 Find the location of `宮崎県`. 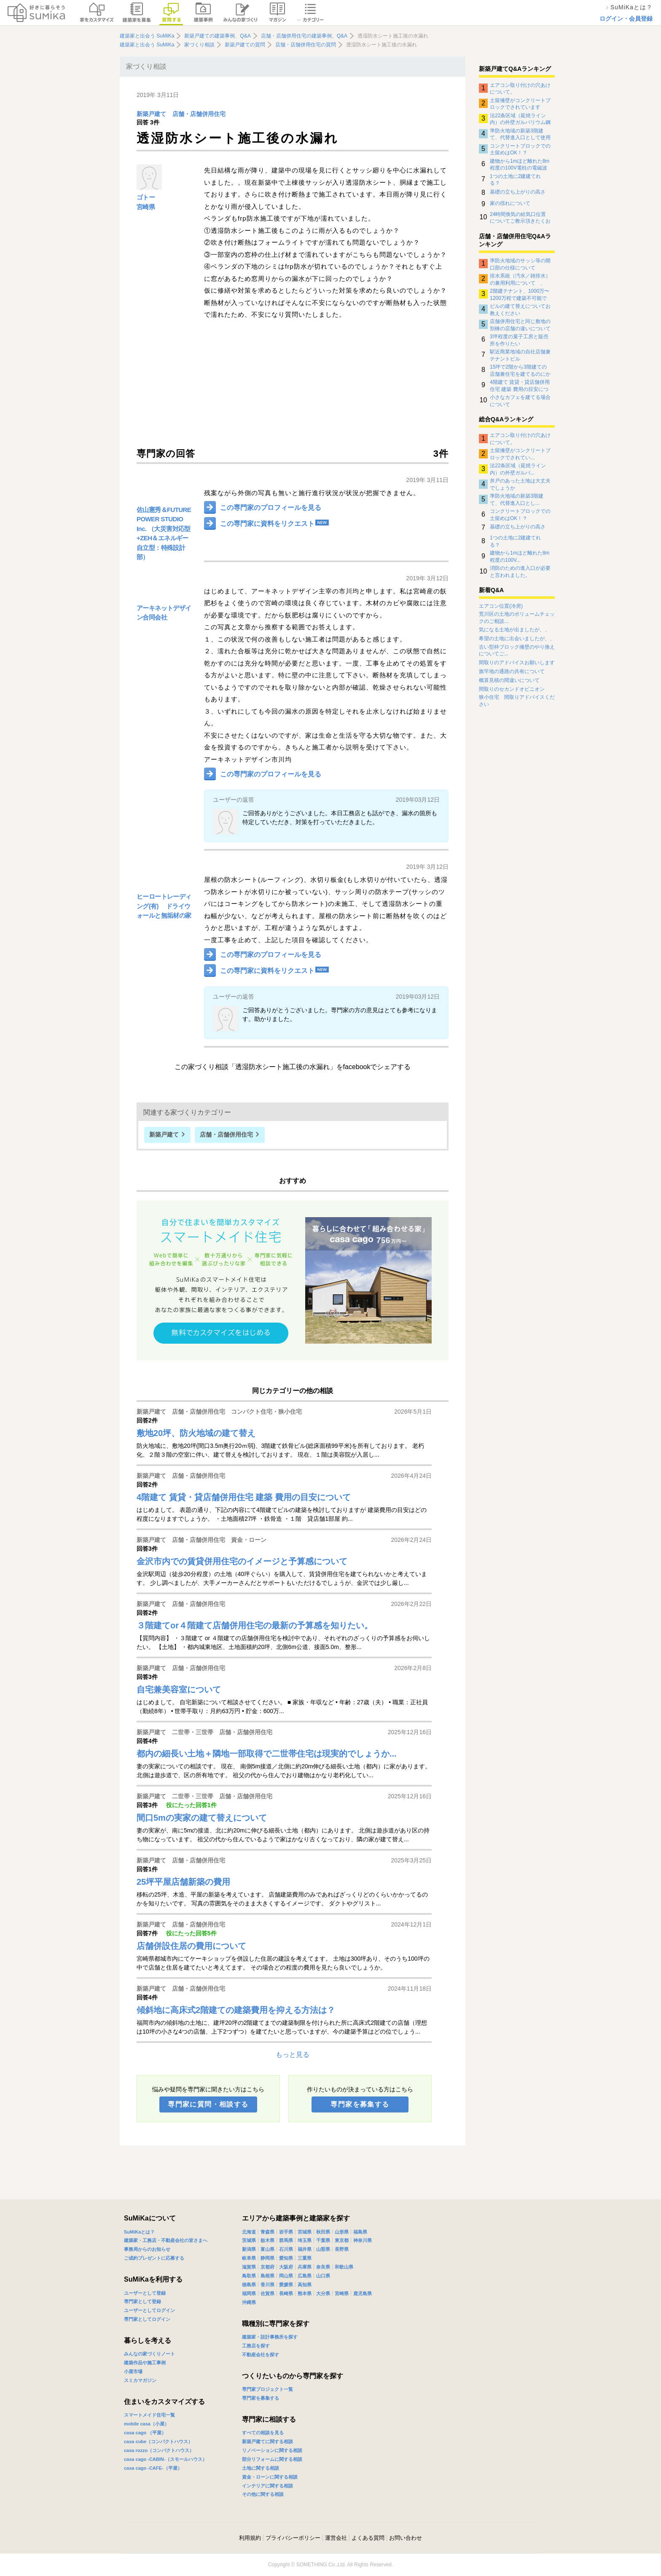

宮崎県 is located at coordinates (146, 206).